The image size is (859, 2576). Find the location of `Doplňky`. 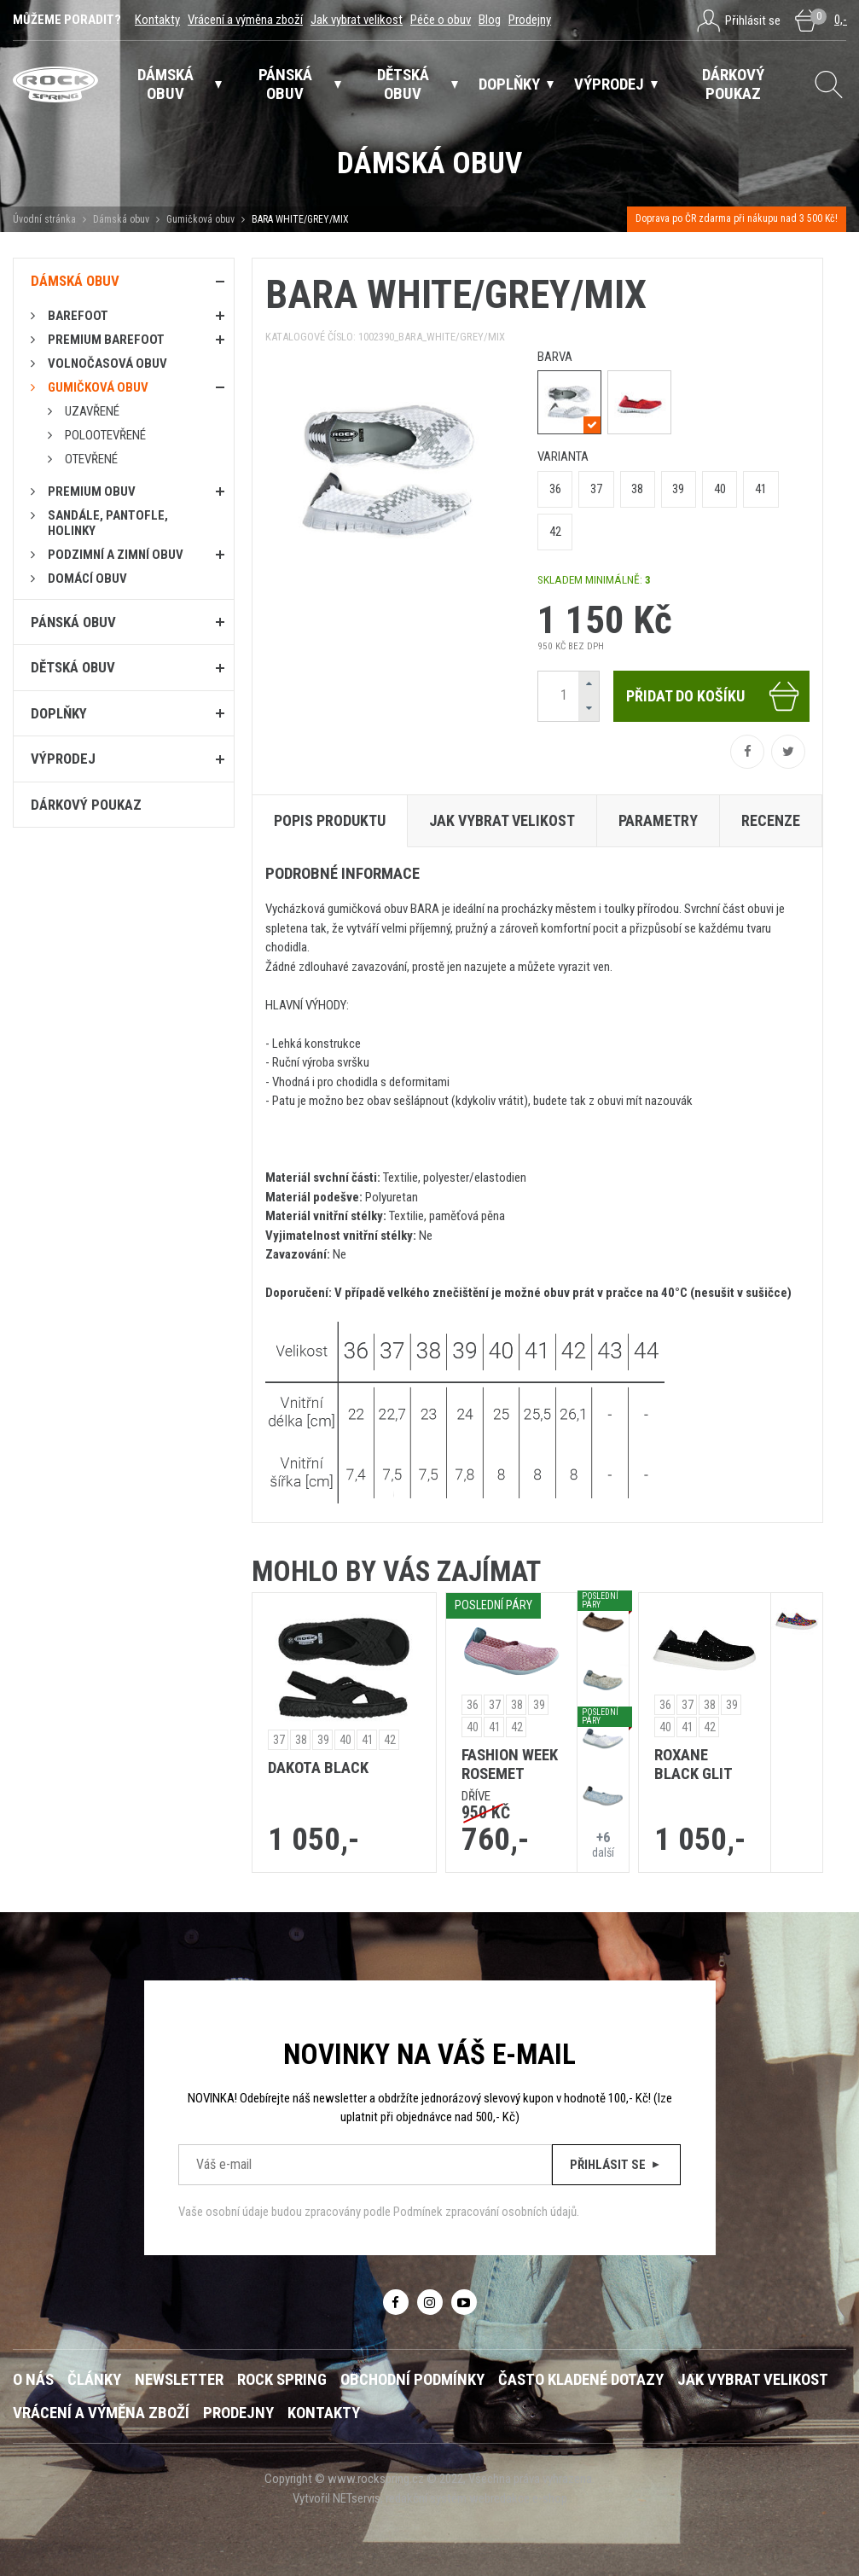

Doplňky is located at coordinates (59, 713).